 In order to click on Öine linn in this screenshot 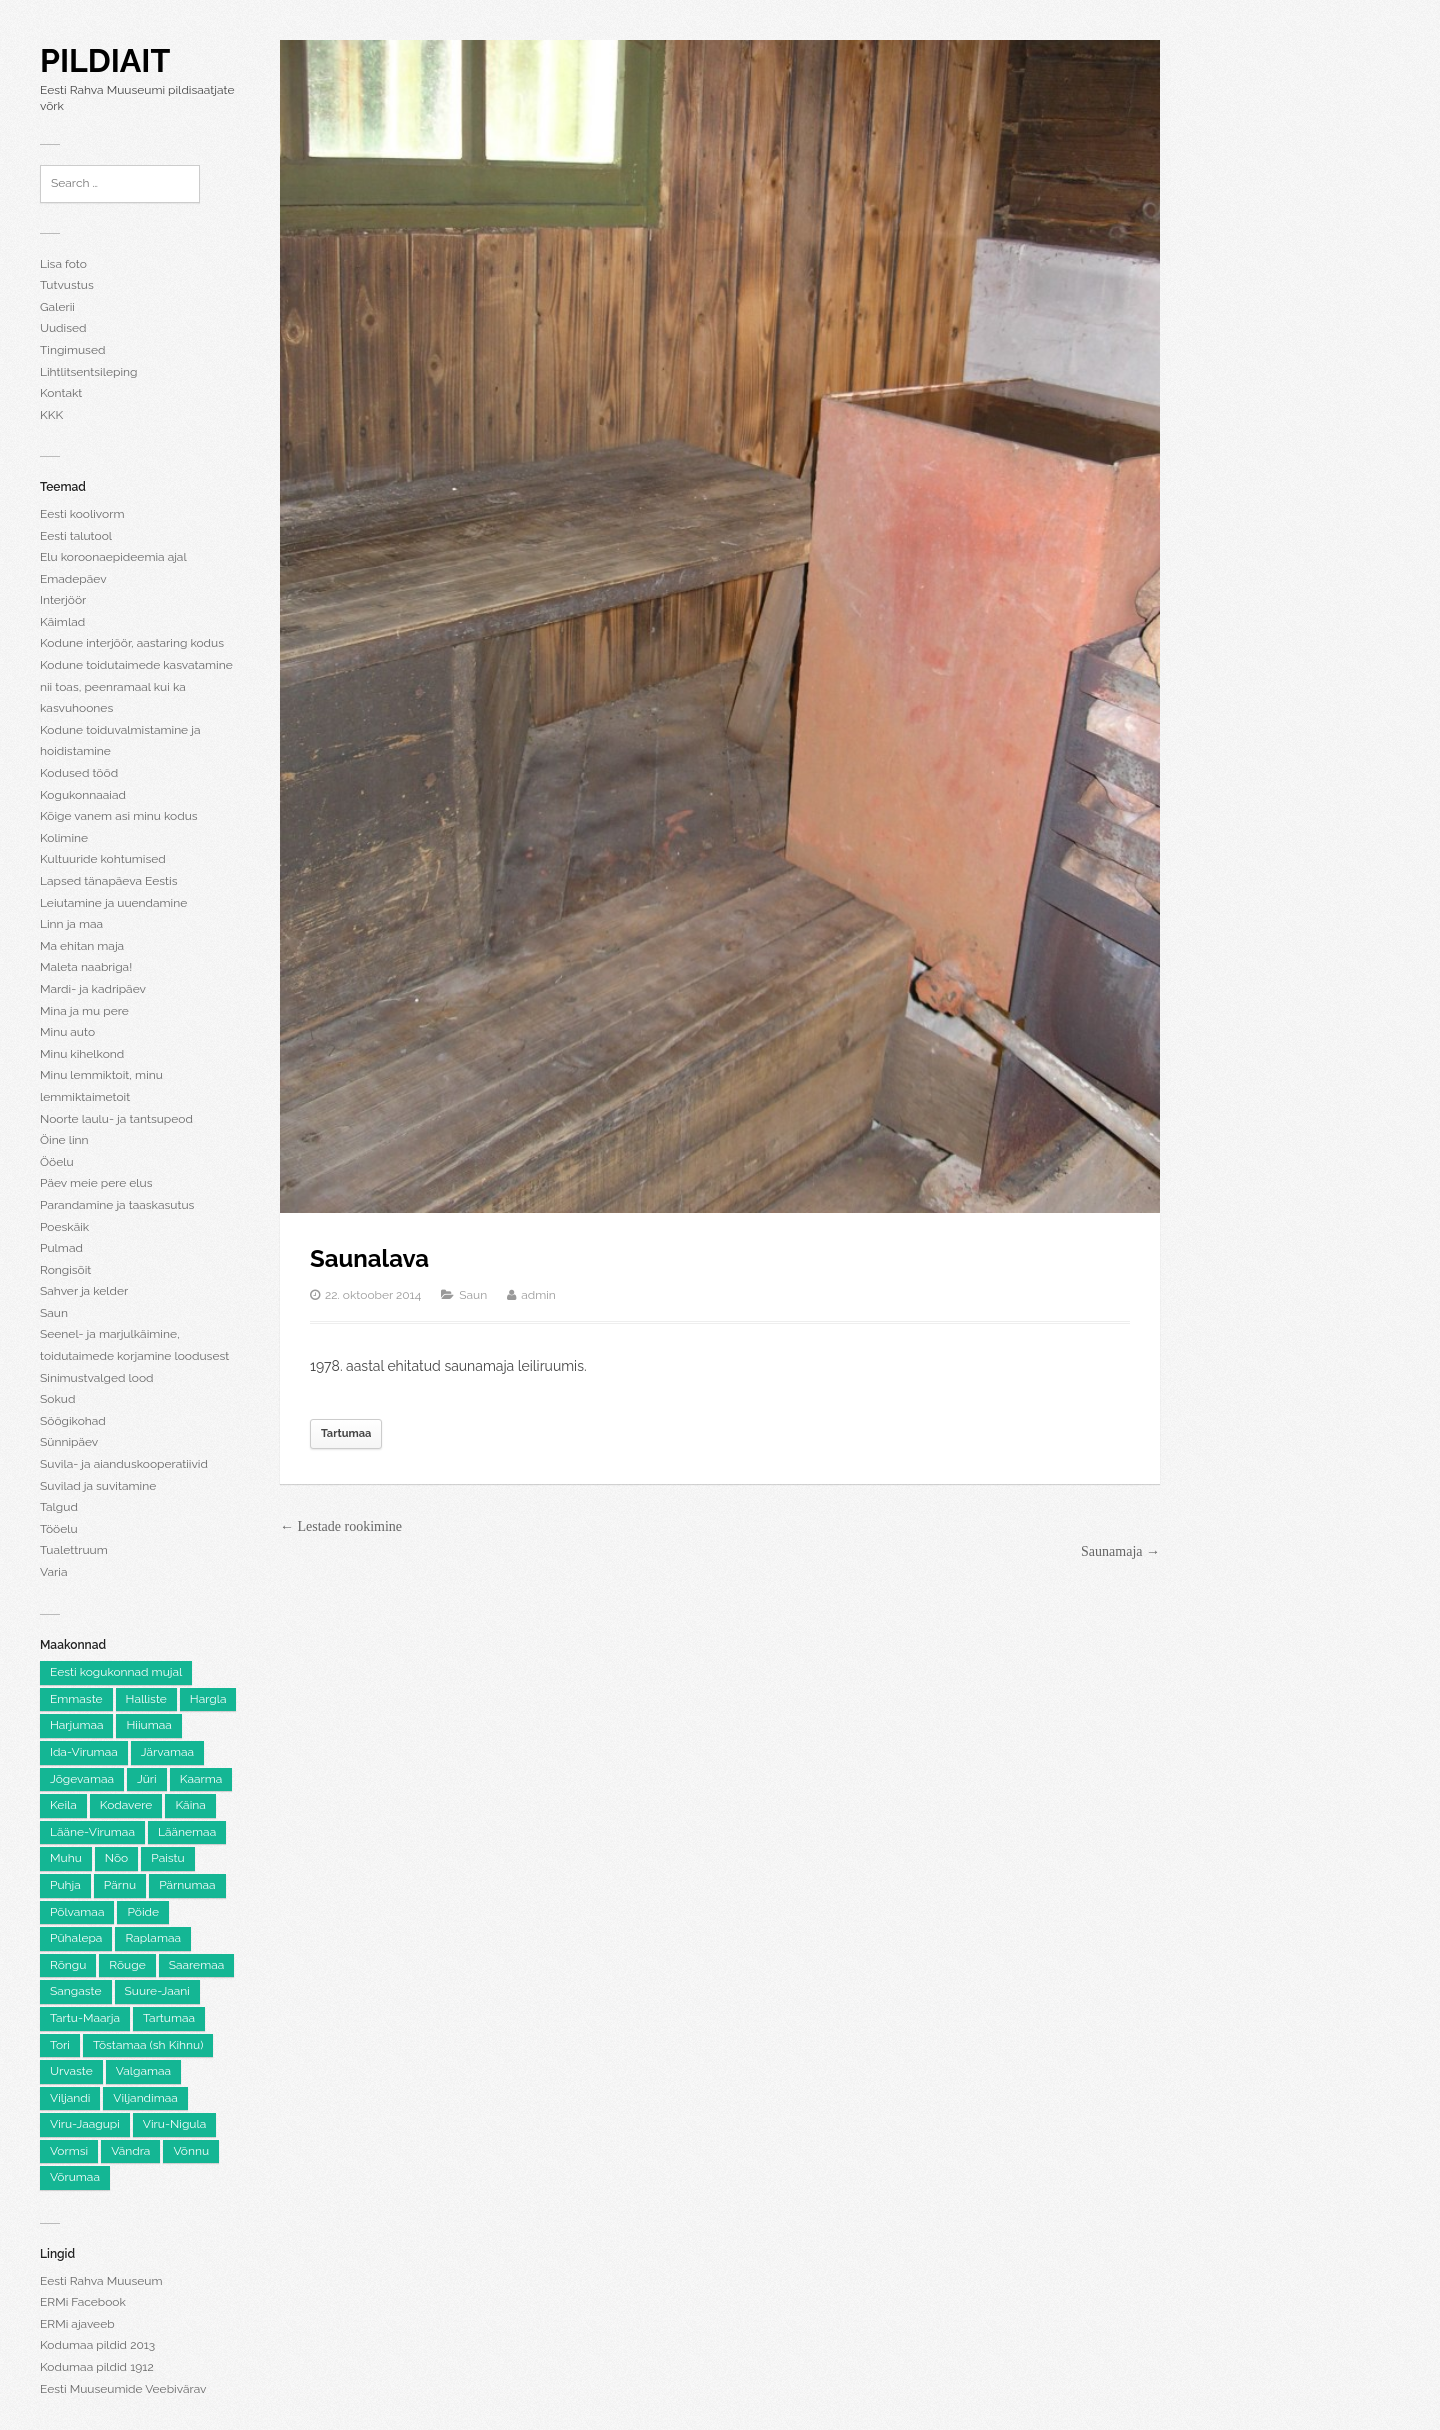, I will do `click(64, 1140)`.